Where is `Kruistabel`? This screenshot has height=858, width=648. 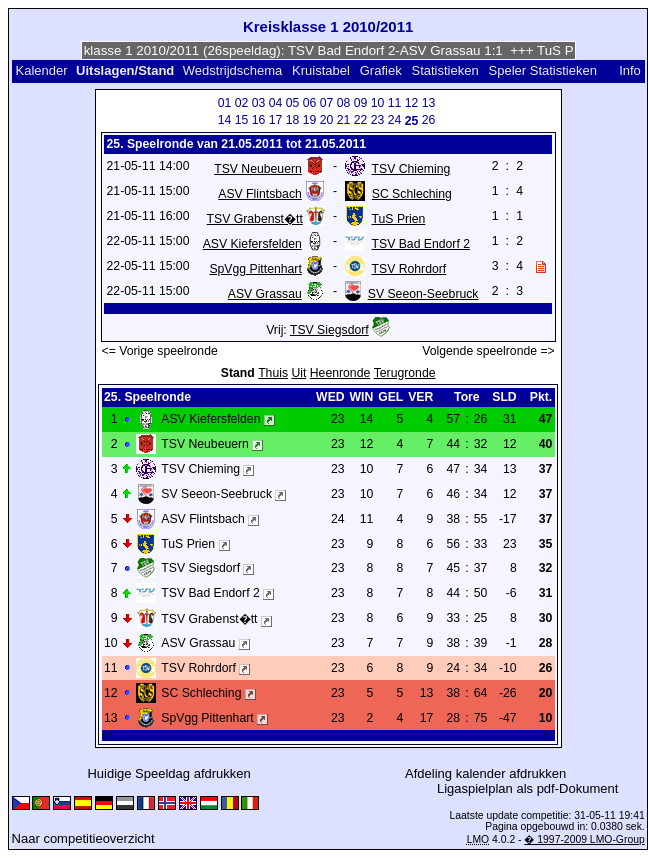 Kruistabel is located at coordinates (321, 70).